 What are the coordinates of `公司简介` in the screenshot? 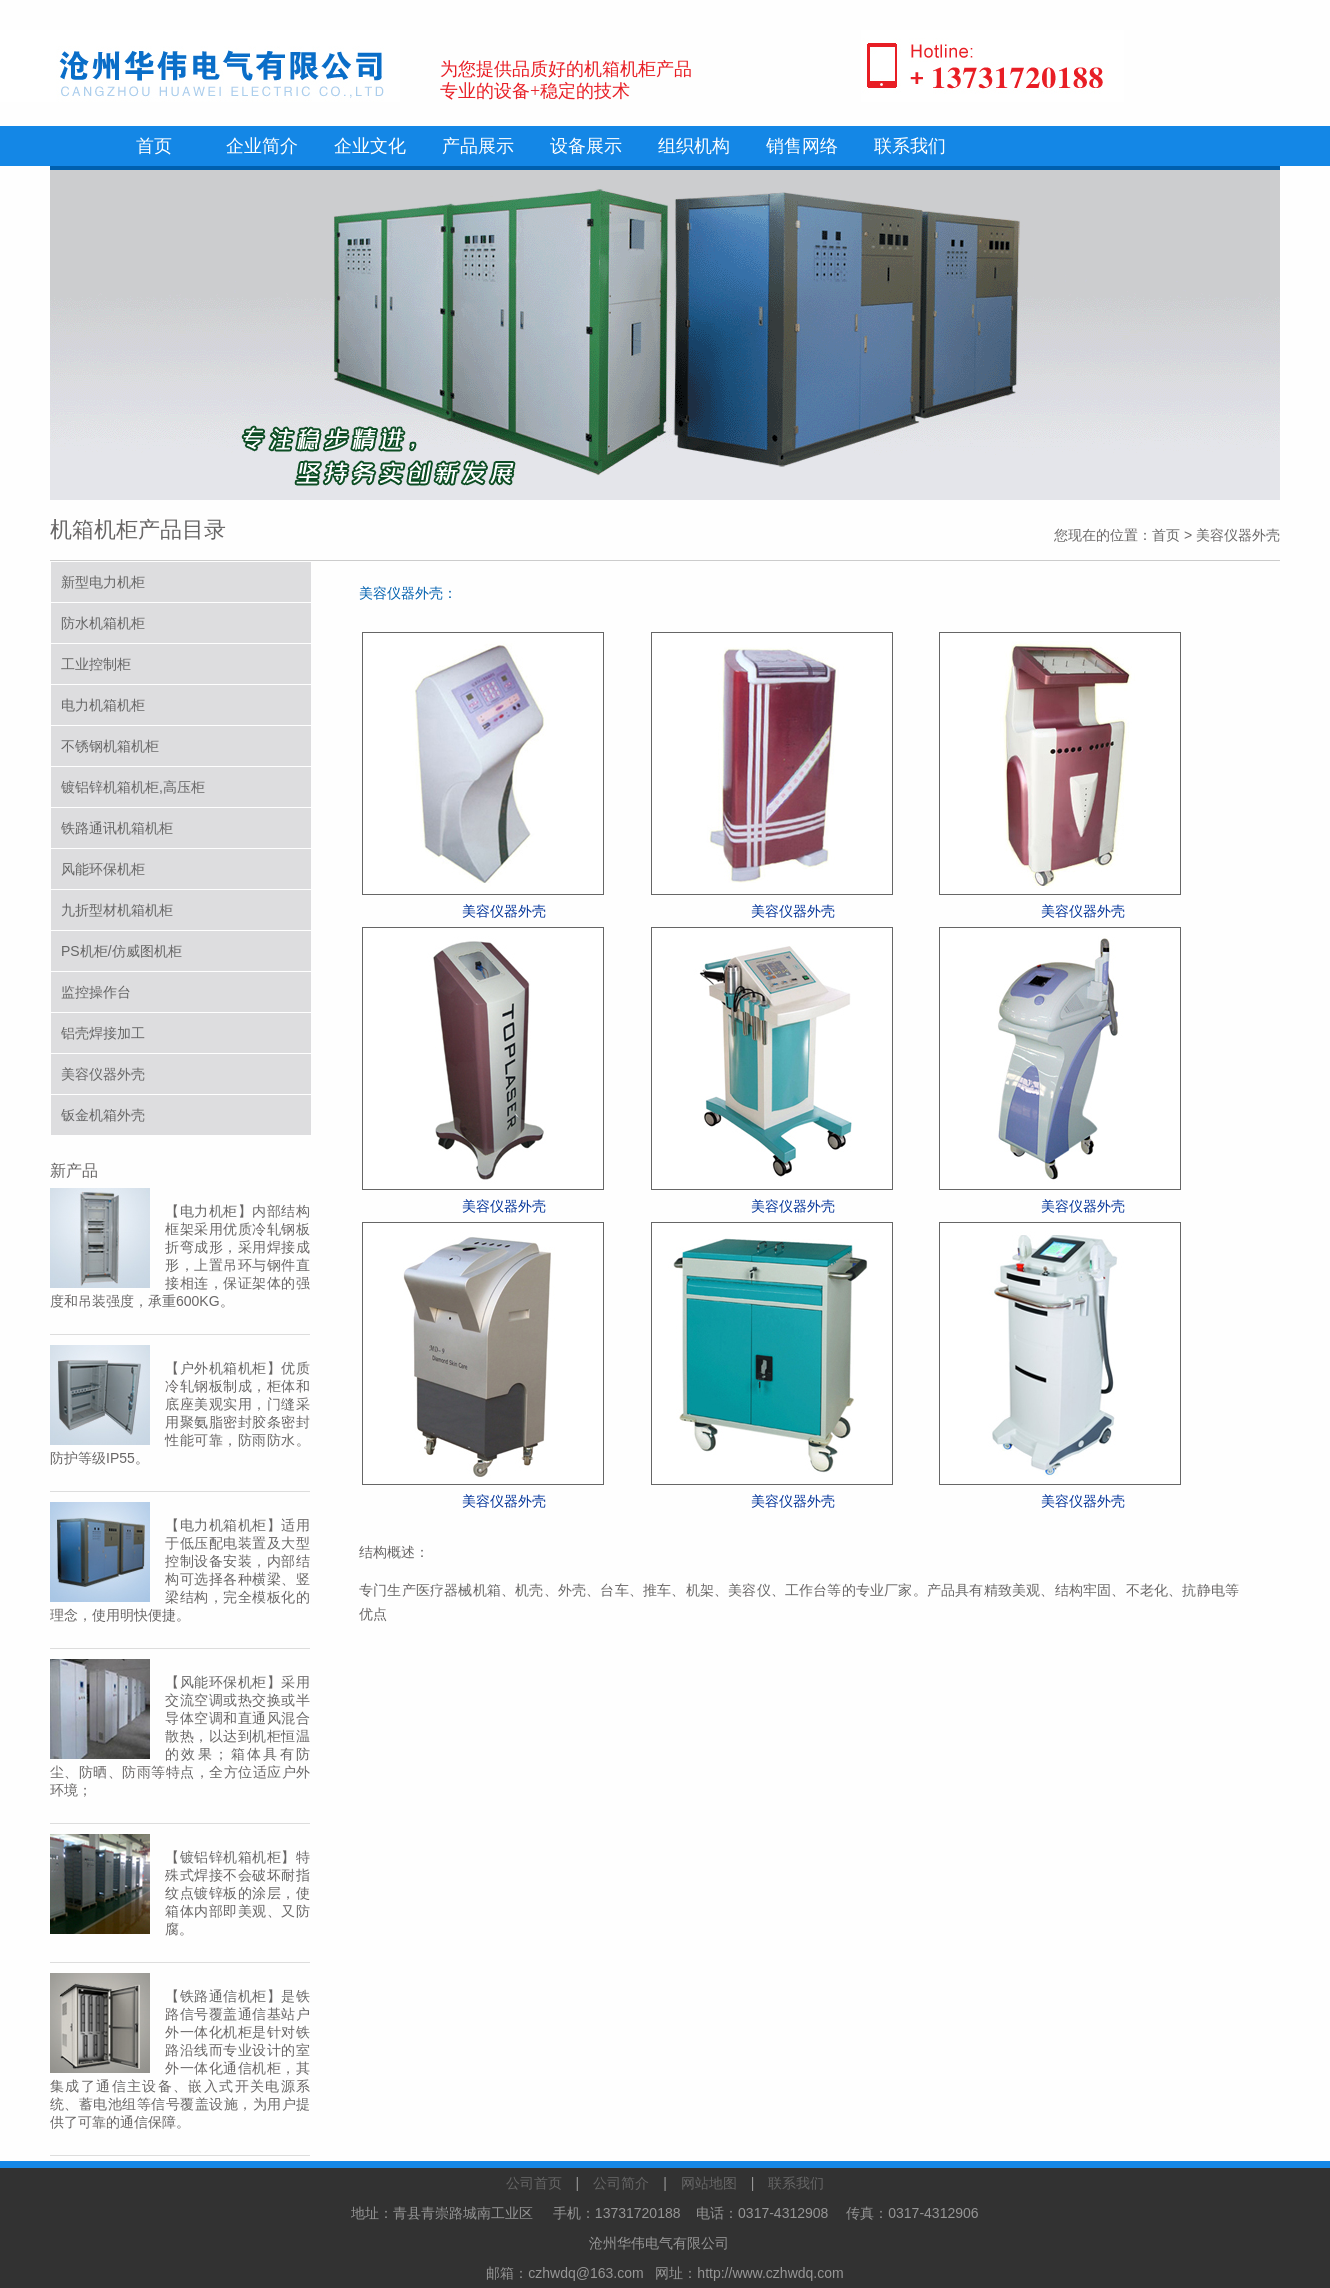 It's located at (621, 2183).